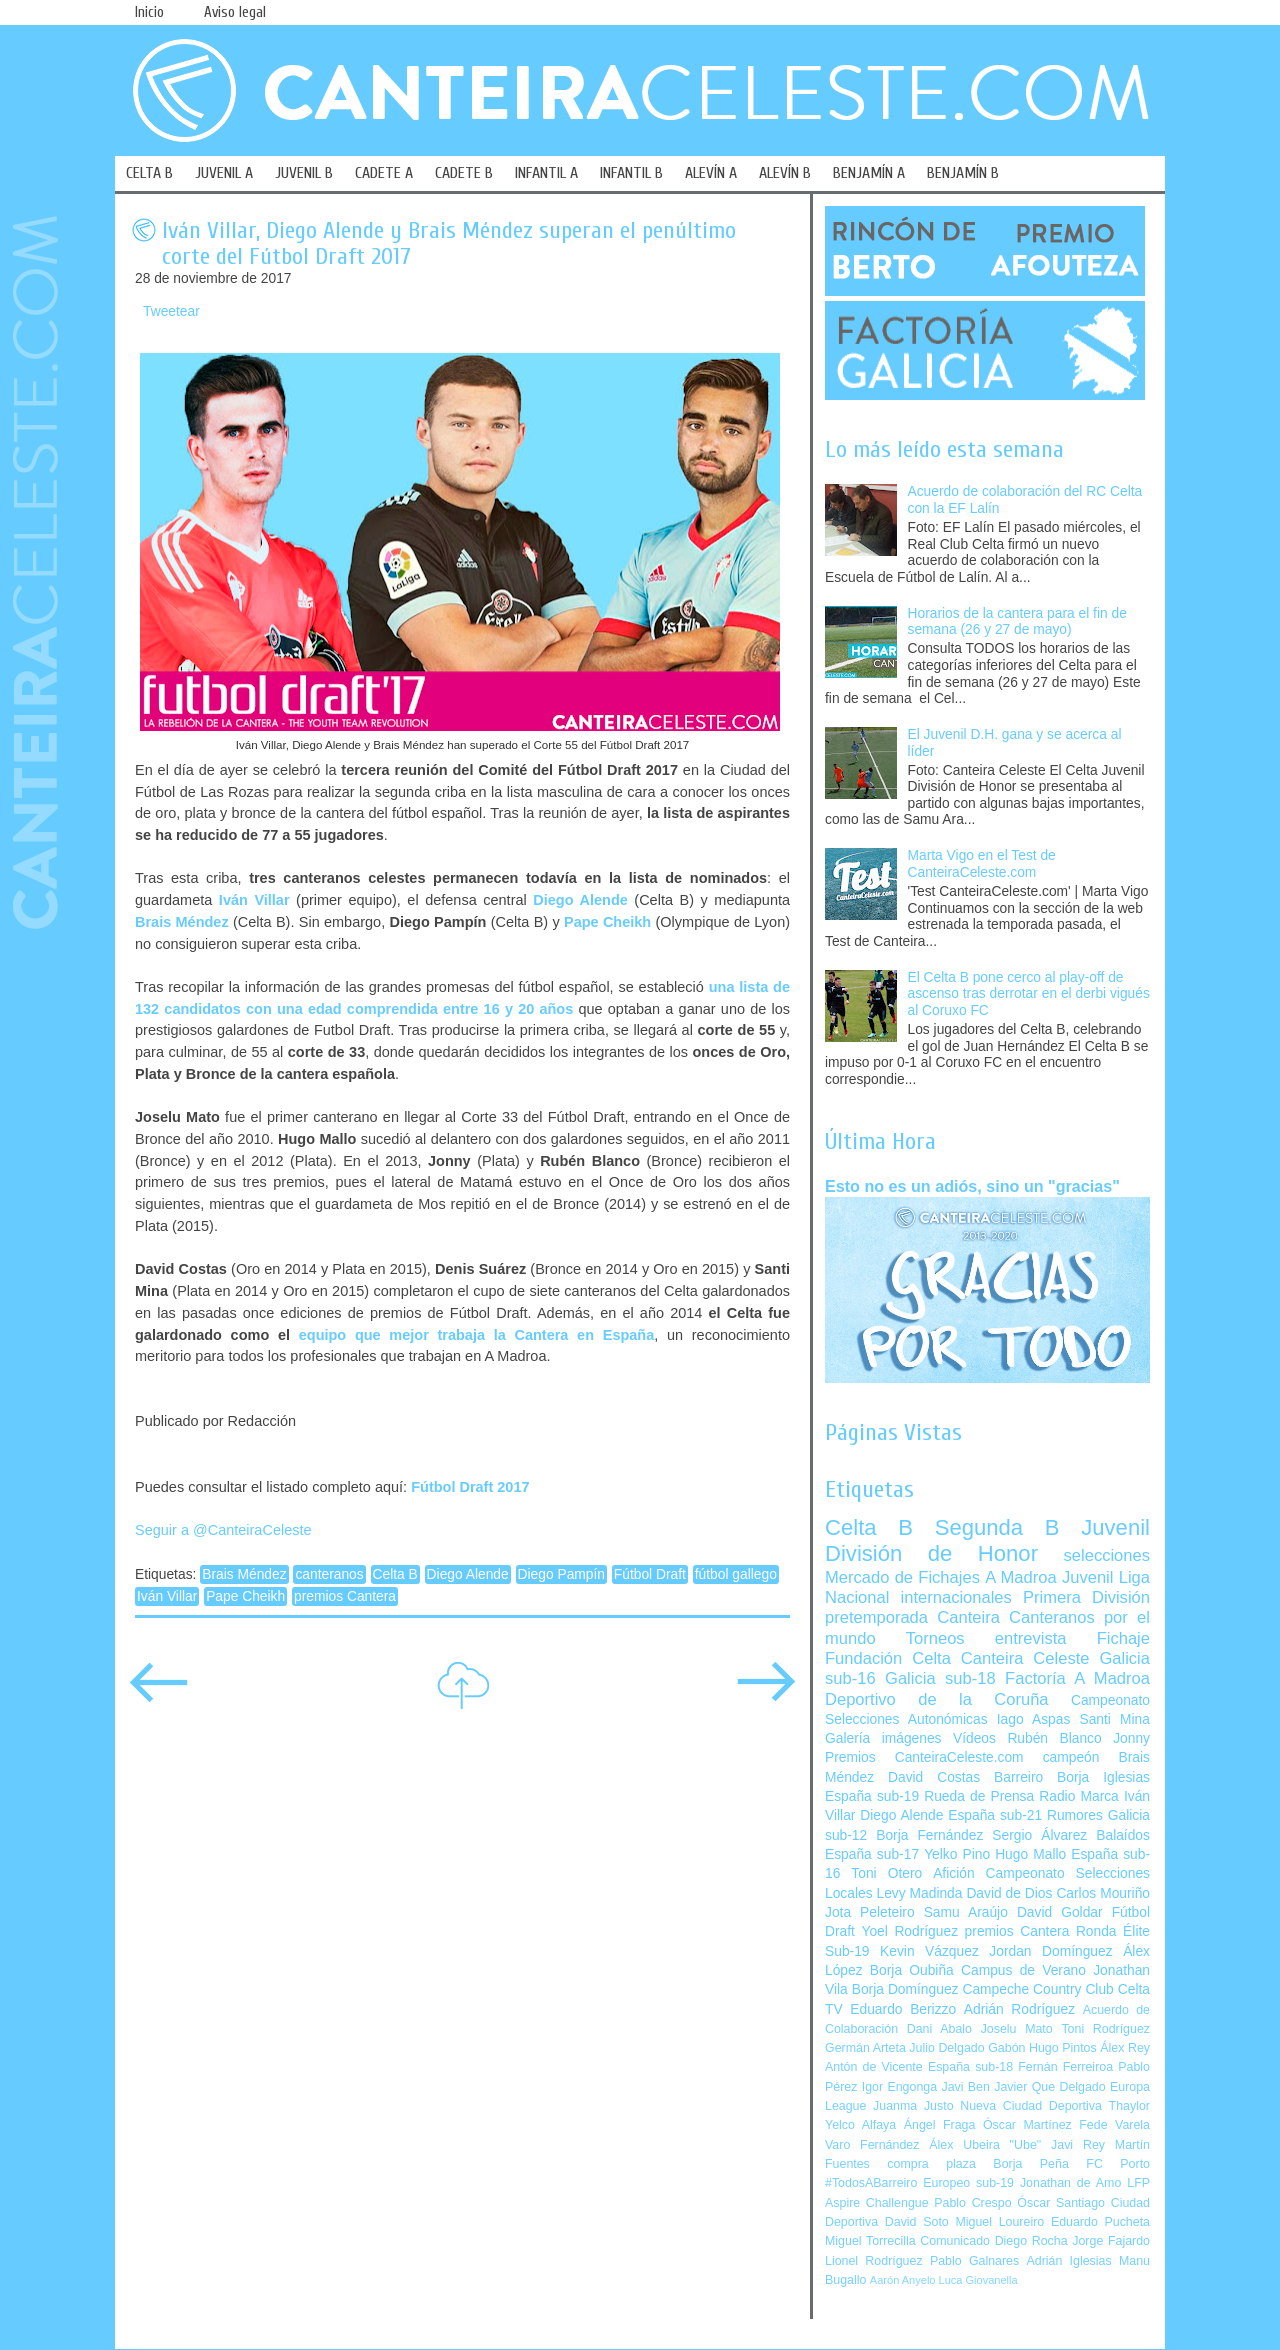  I want to click on Adrián Iglesias, so click(1069, 2261).